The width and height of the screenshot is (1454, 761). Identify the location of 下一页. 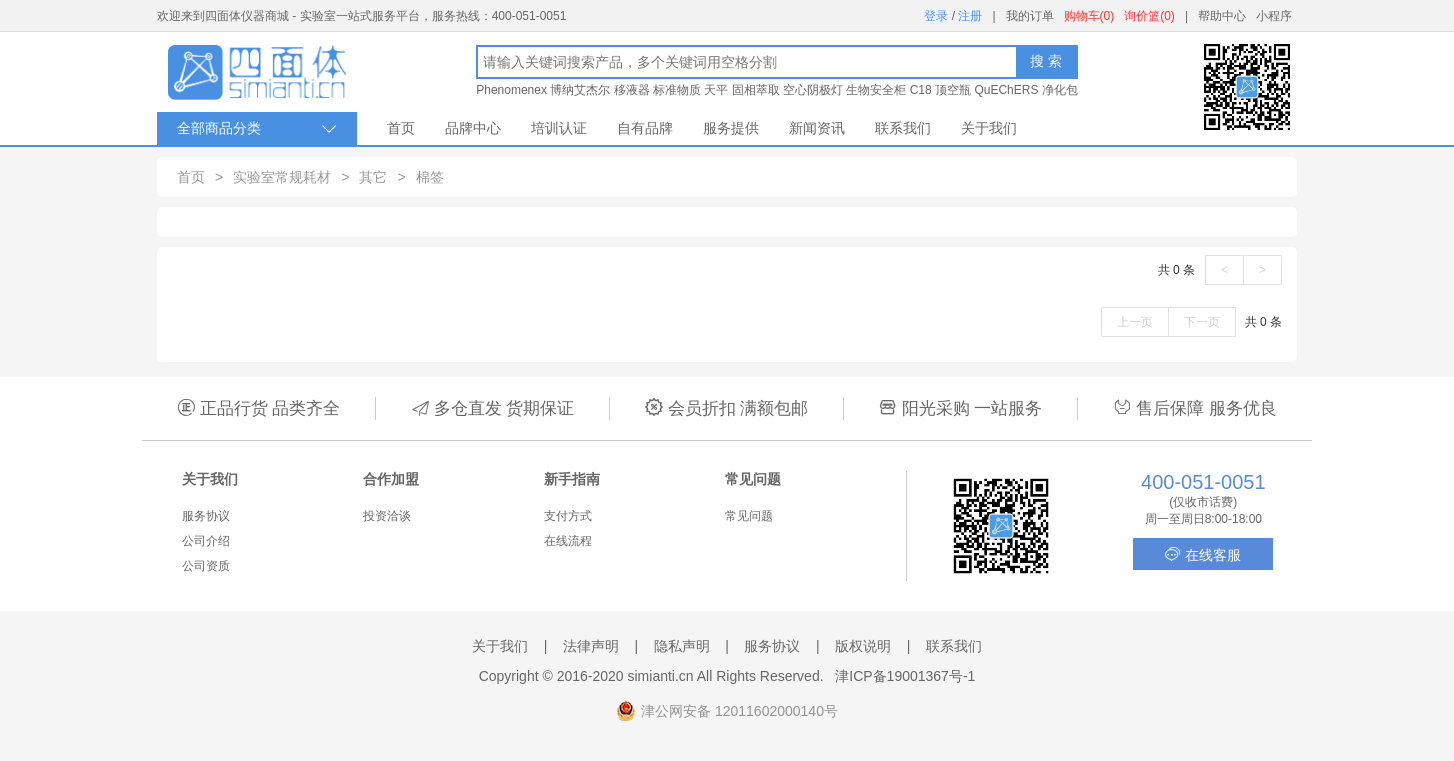
(1202, 322).